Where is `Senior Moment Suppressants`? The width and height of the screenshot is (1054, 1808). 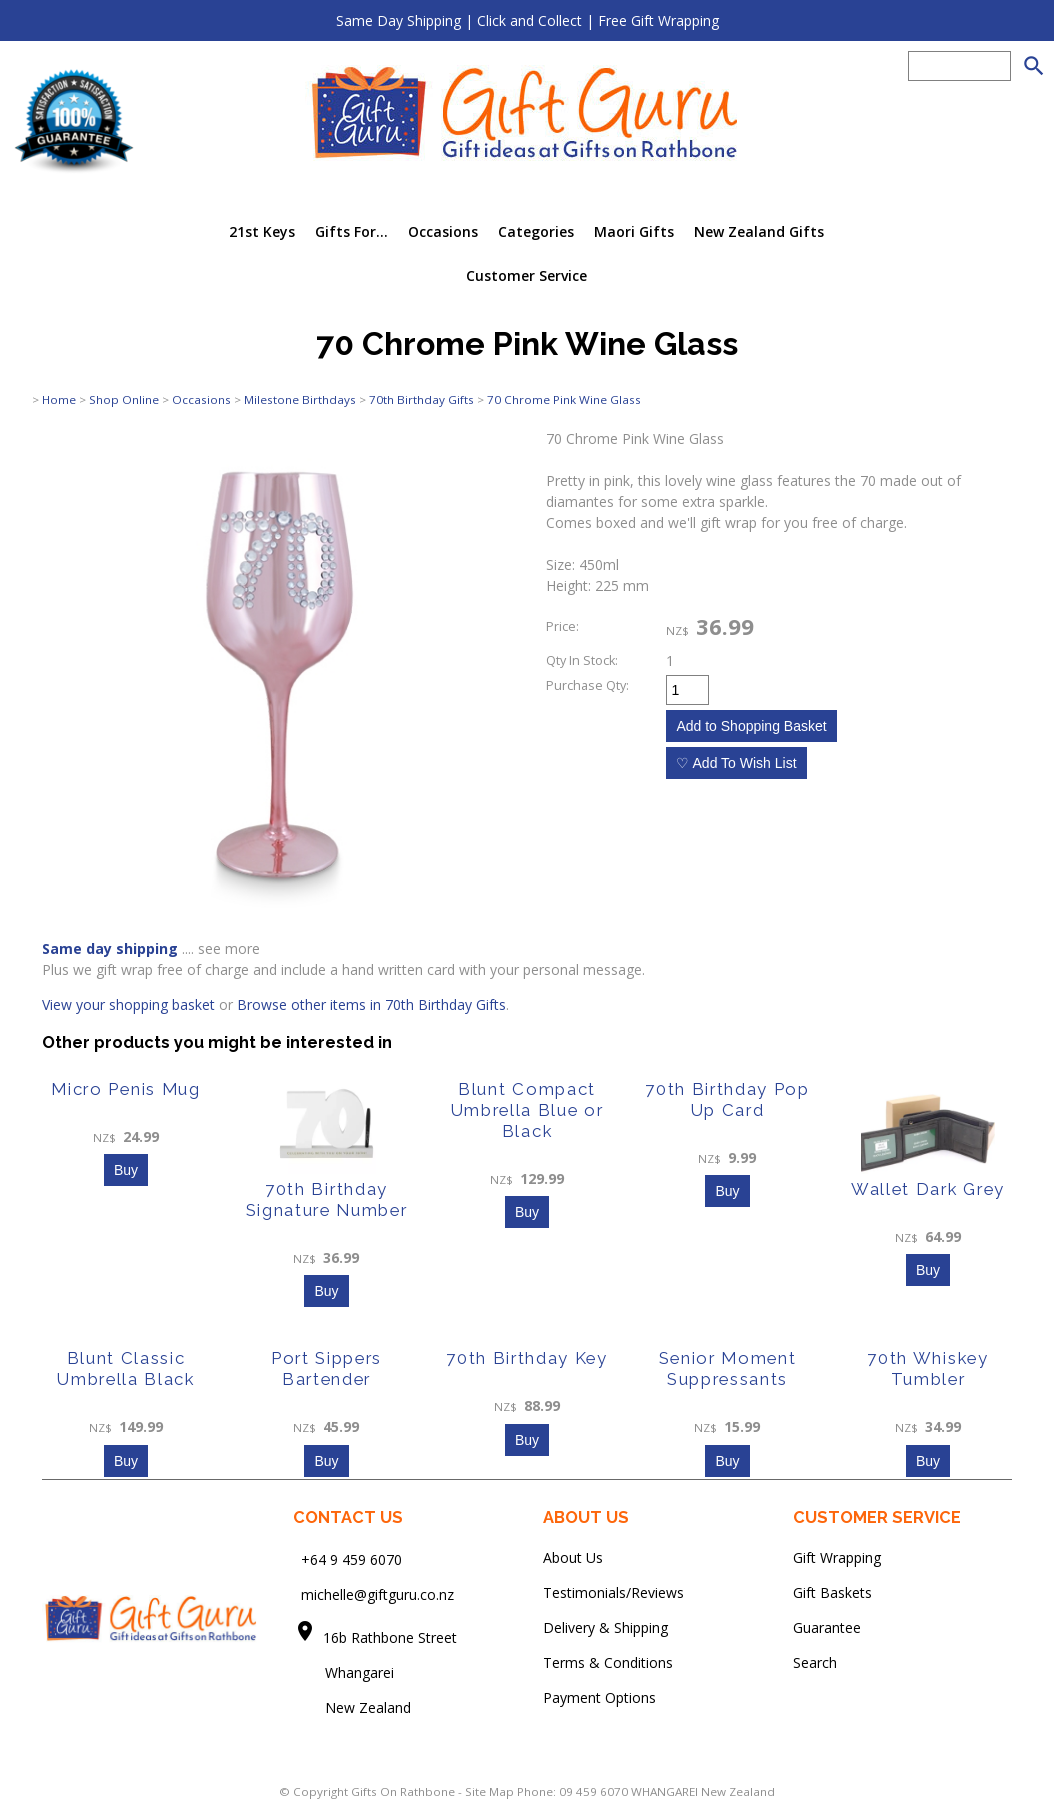
Senior Moment Suppressants is located at coordinates (728, 1368).